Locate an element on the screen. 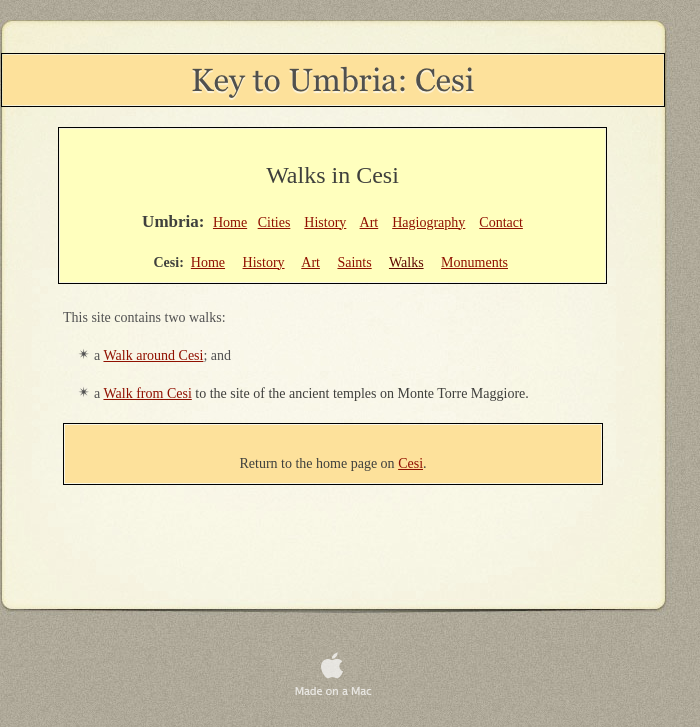 The image size is (700, 727). Contact is located at coordinates (501, 222).